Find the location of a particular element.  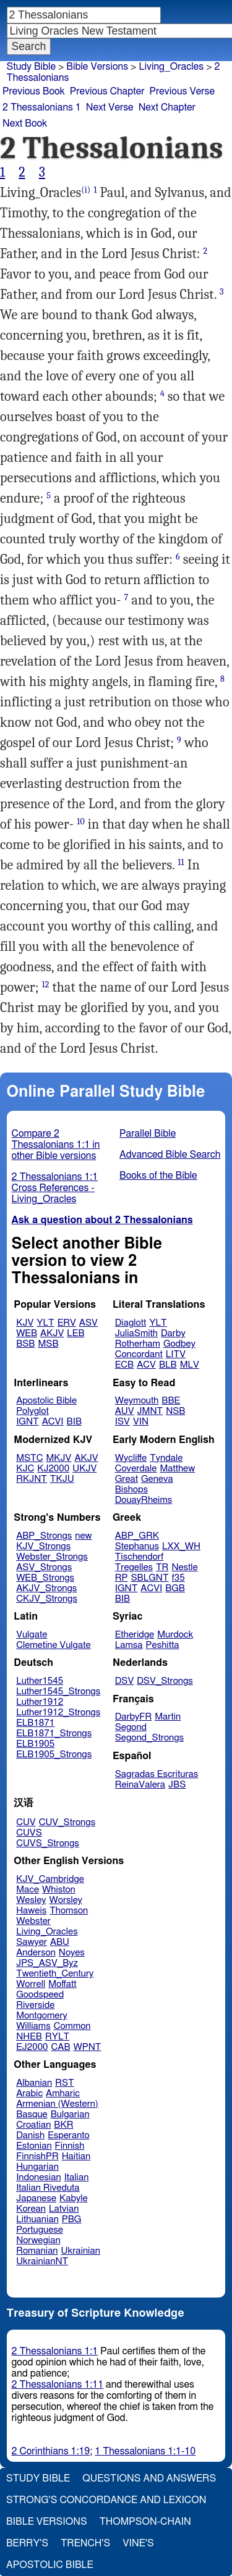

BGB is located at coordinates (175, 1588).